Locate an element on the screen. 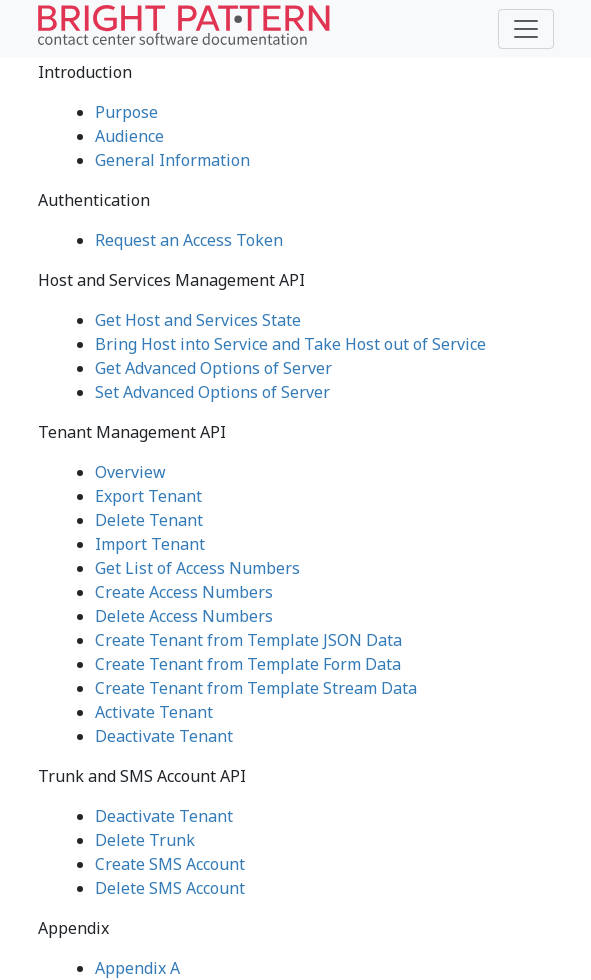 This screenshot has height=980, width=591. Create SMS Account is located at coordinates (170, 864).